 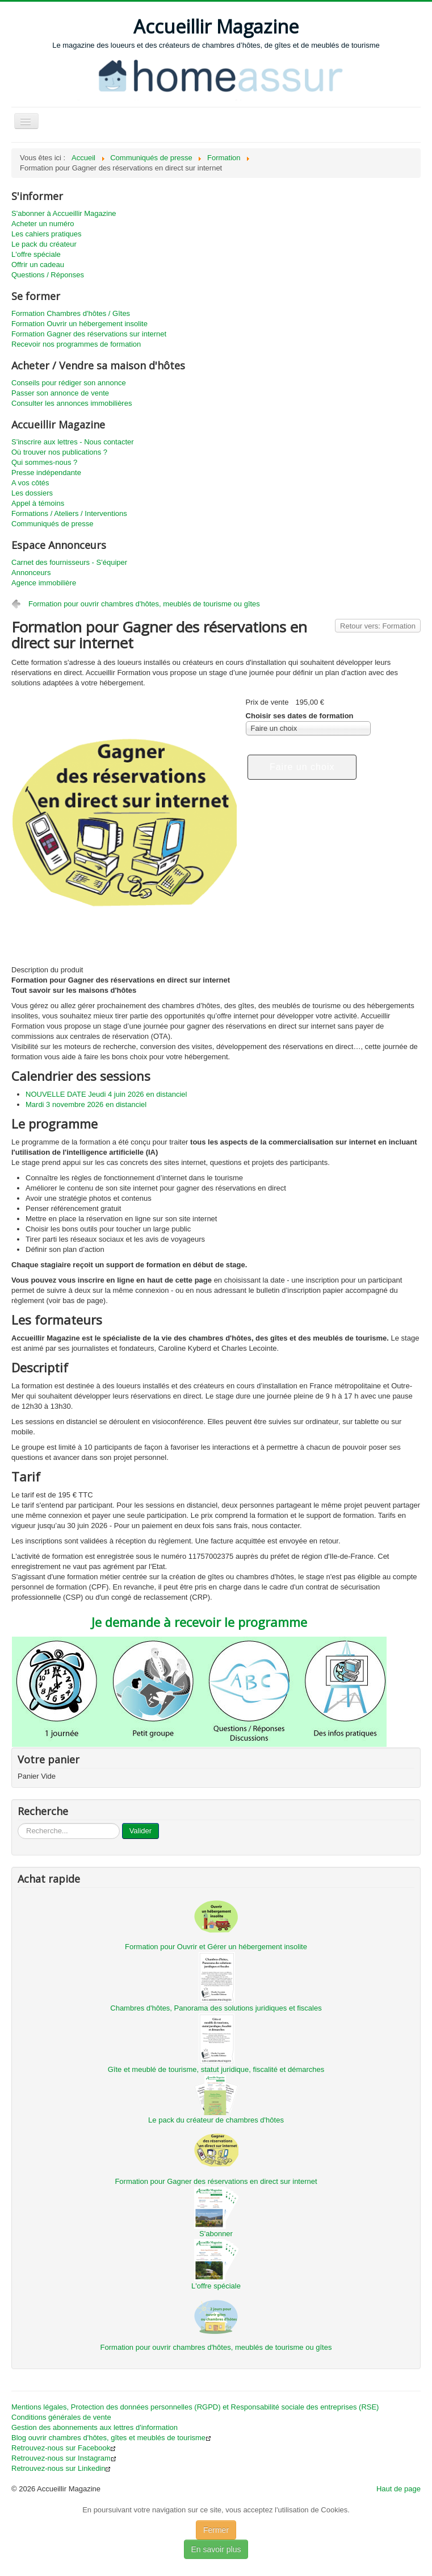 What do you see at coordinates (398, 2489) in the screenshot?
I see `Haut de page` at bounding box center [398, 2489].